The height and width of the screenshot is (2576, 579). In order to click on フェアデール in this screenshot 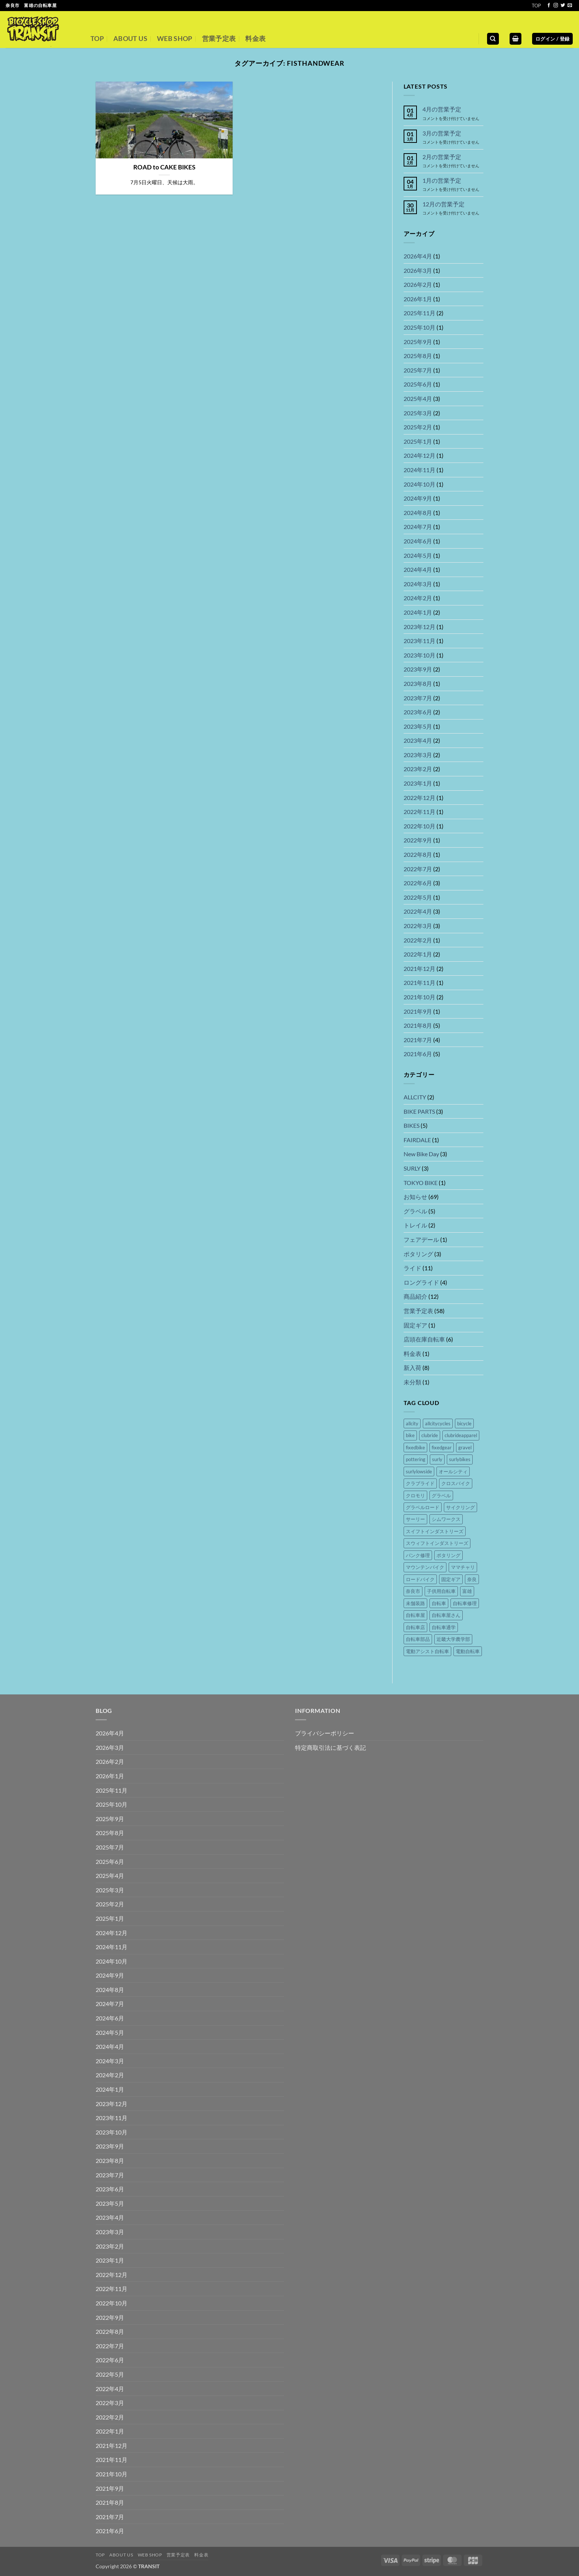, I will do `click(421, 1239)`.